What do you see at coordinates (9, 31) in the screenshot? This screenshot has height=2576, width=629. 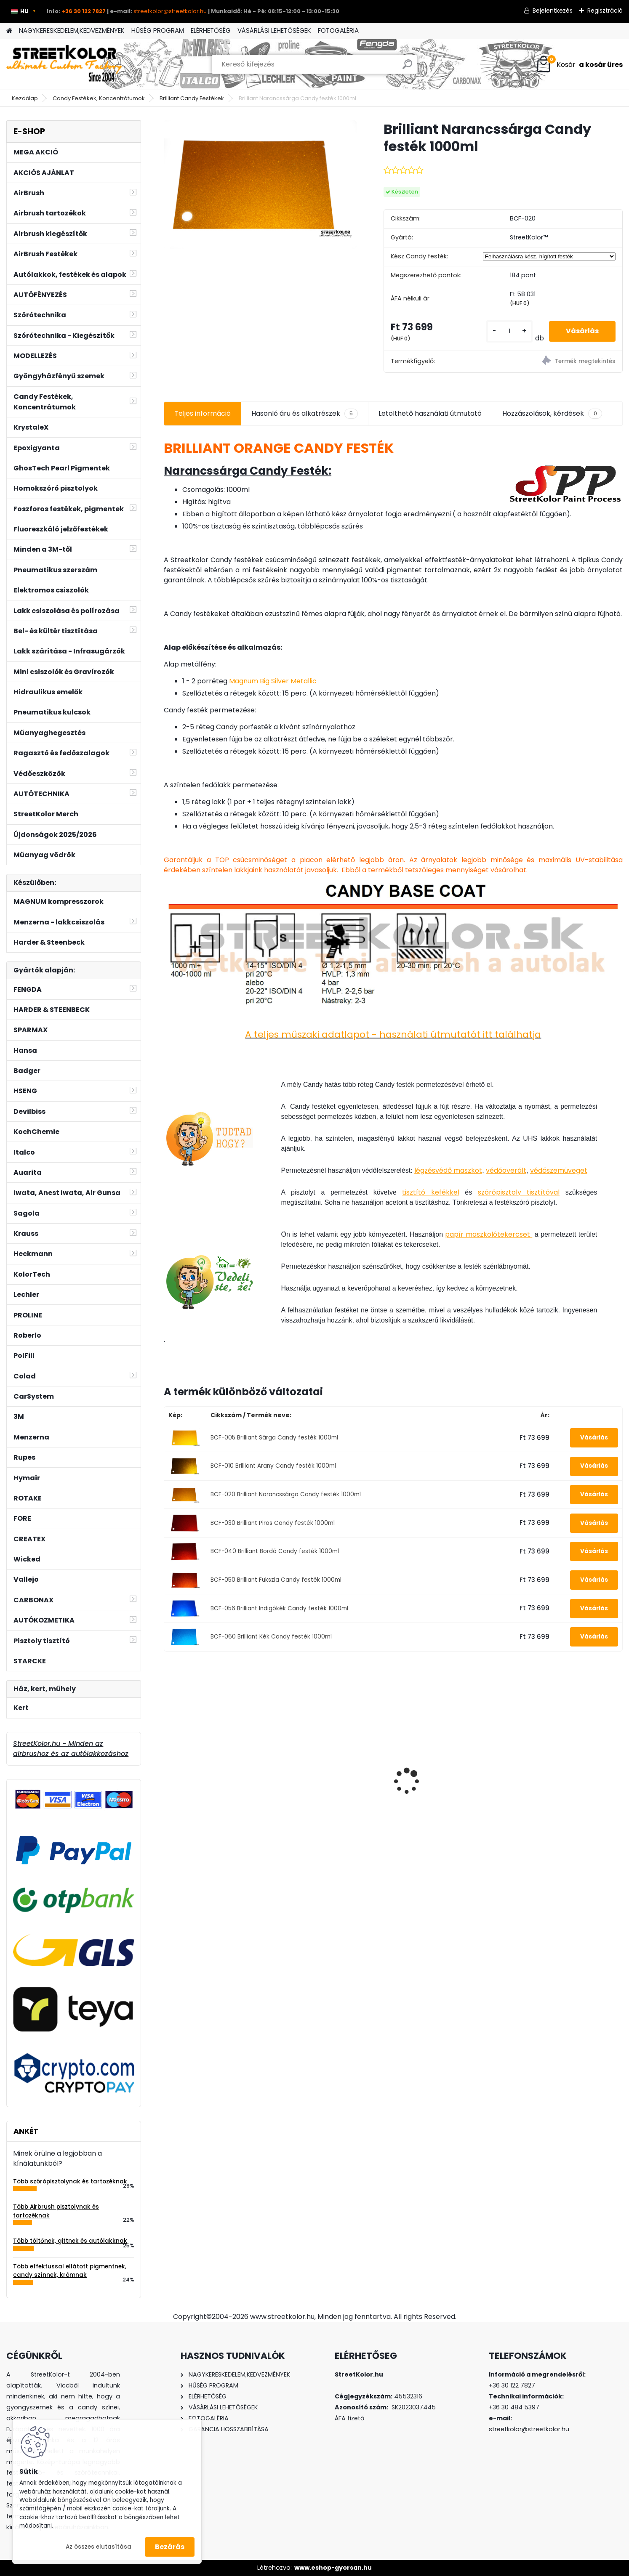 I see `[Homepage]` at bounding box center [9, 31].